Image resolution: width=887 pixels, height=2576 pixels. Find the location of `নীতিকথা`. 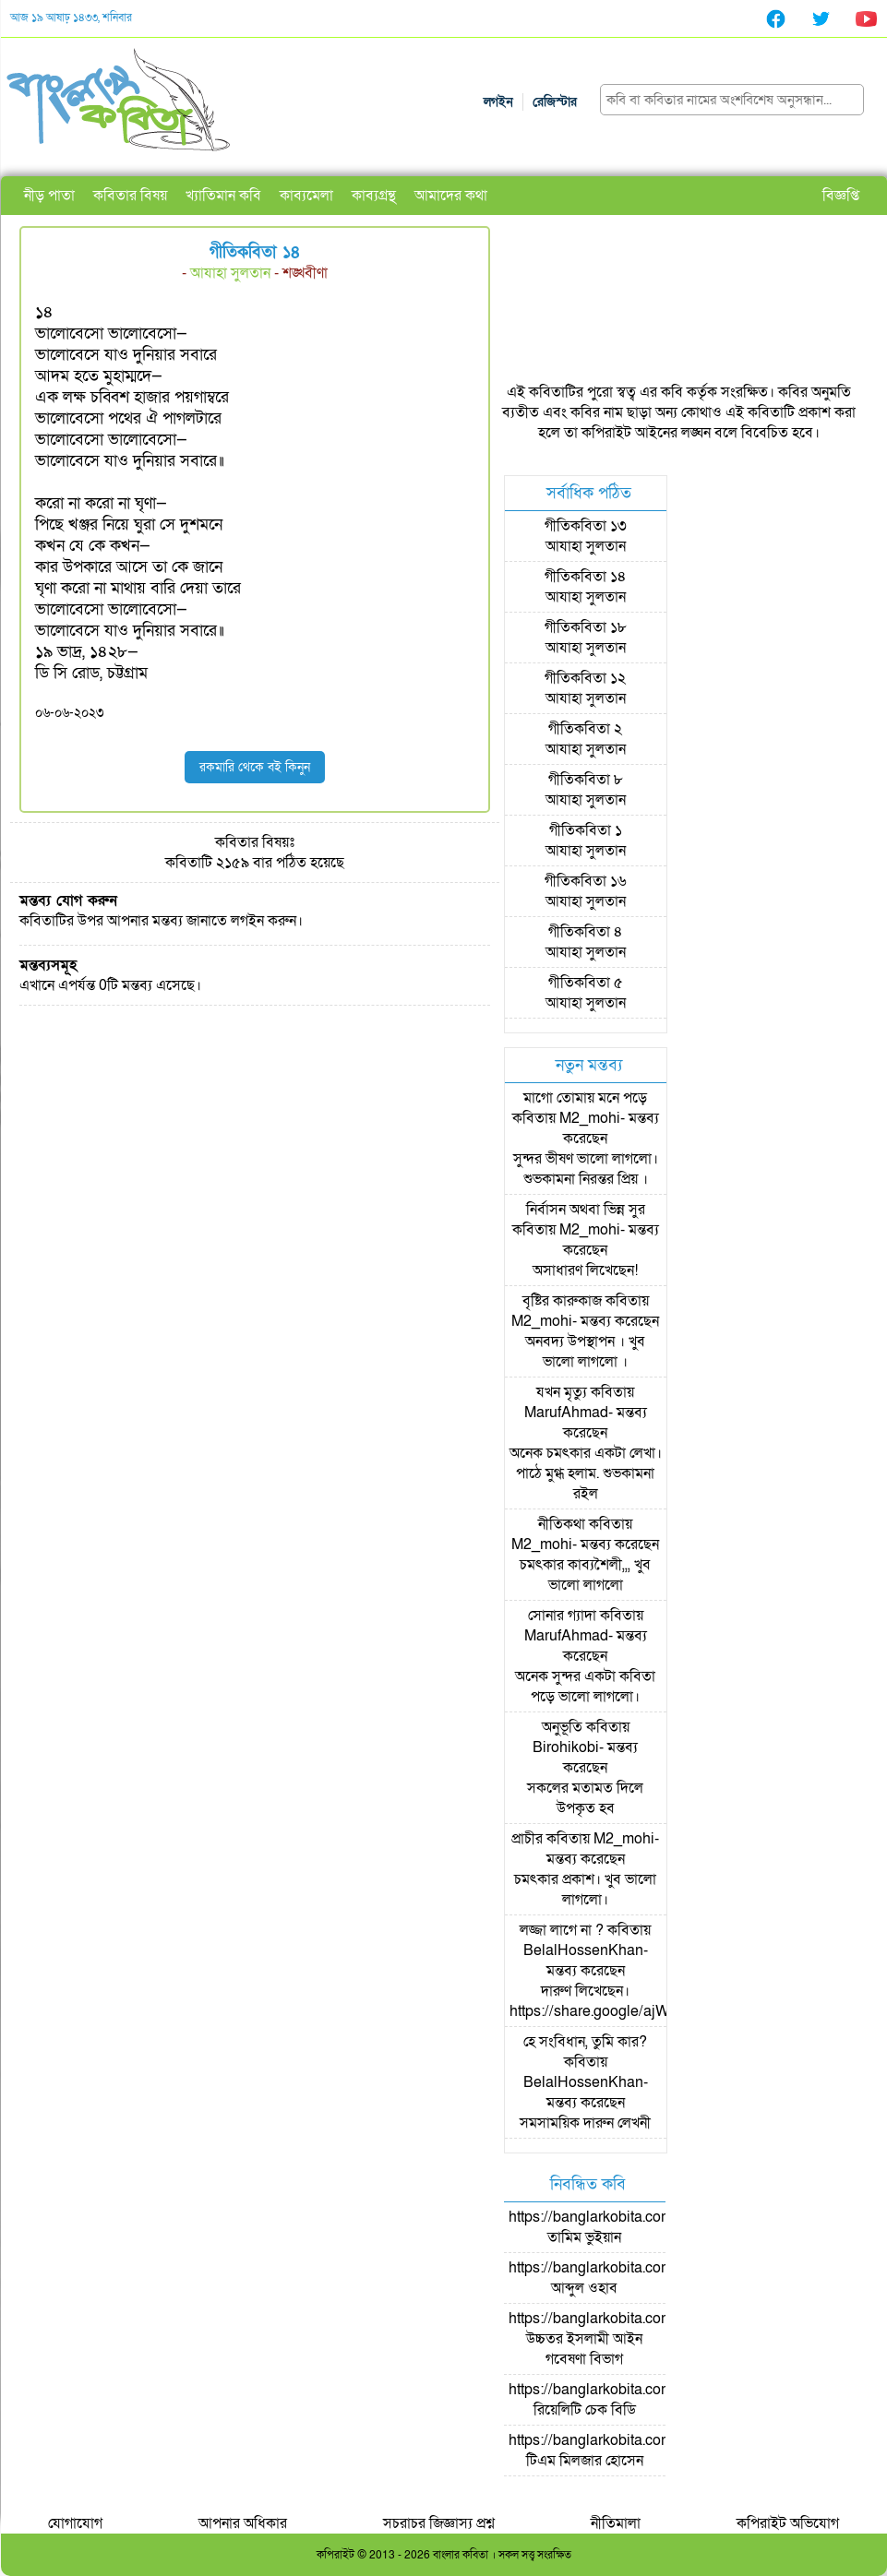

নীতিকথা is located at coordinates (561, 1524).